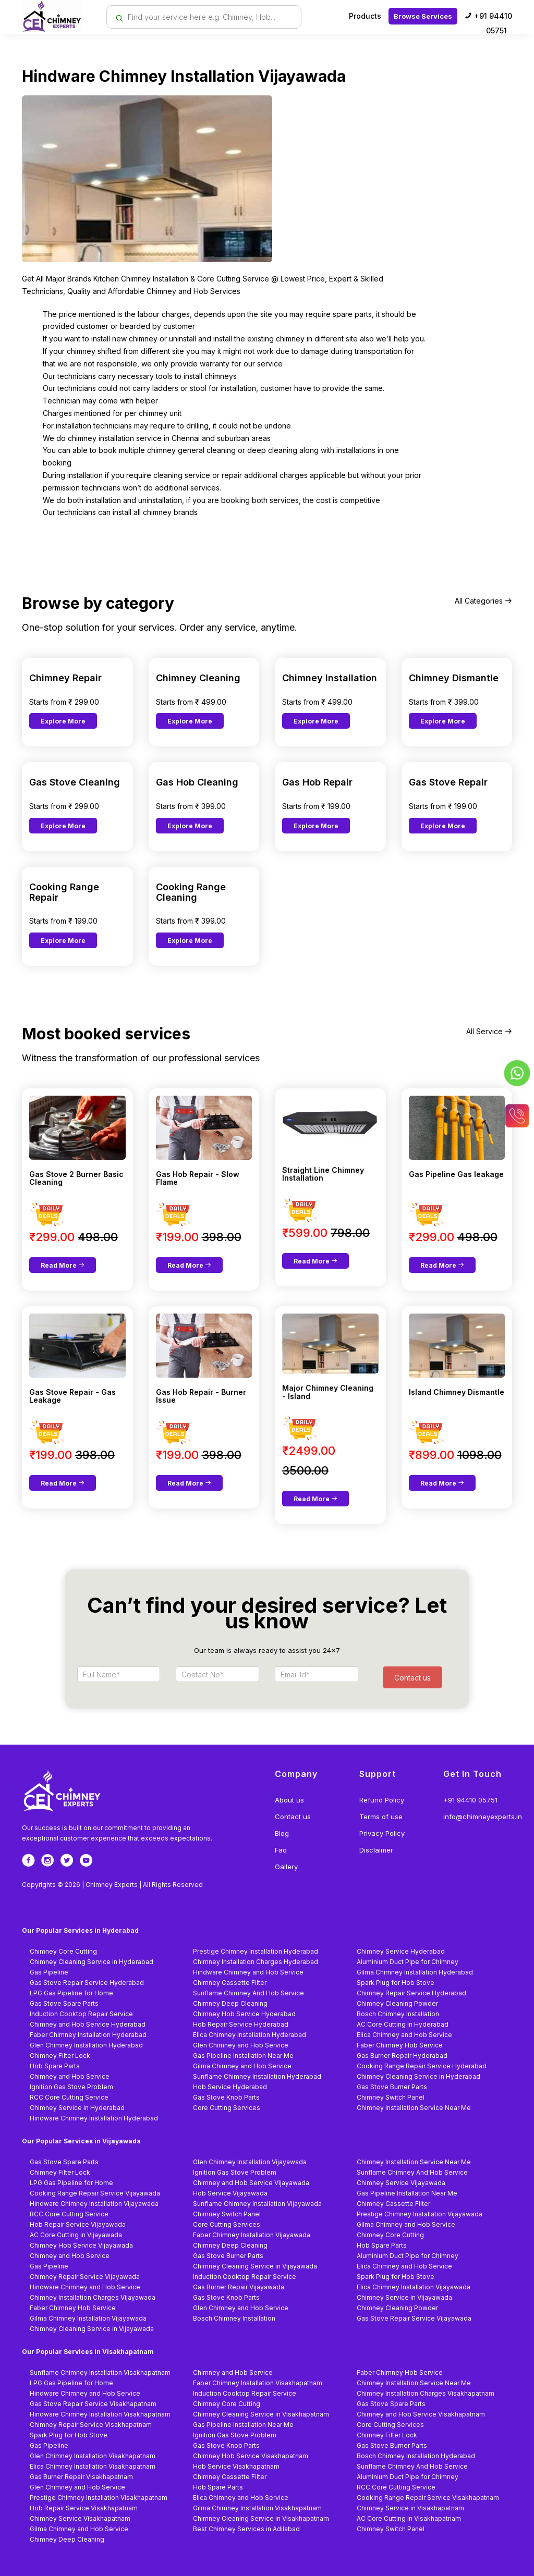  What do you see at coordinates (84, 2508) in the screenshot?
I see `Hob Repair Service Visakhapatnam` at bounding box center [84, 2508].